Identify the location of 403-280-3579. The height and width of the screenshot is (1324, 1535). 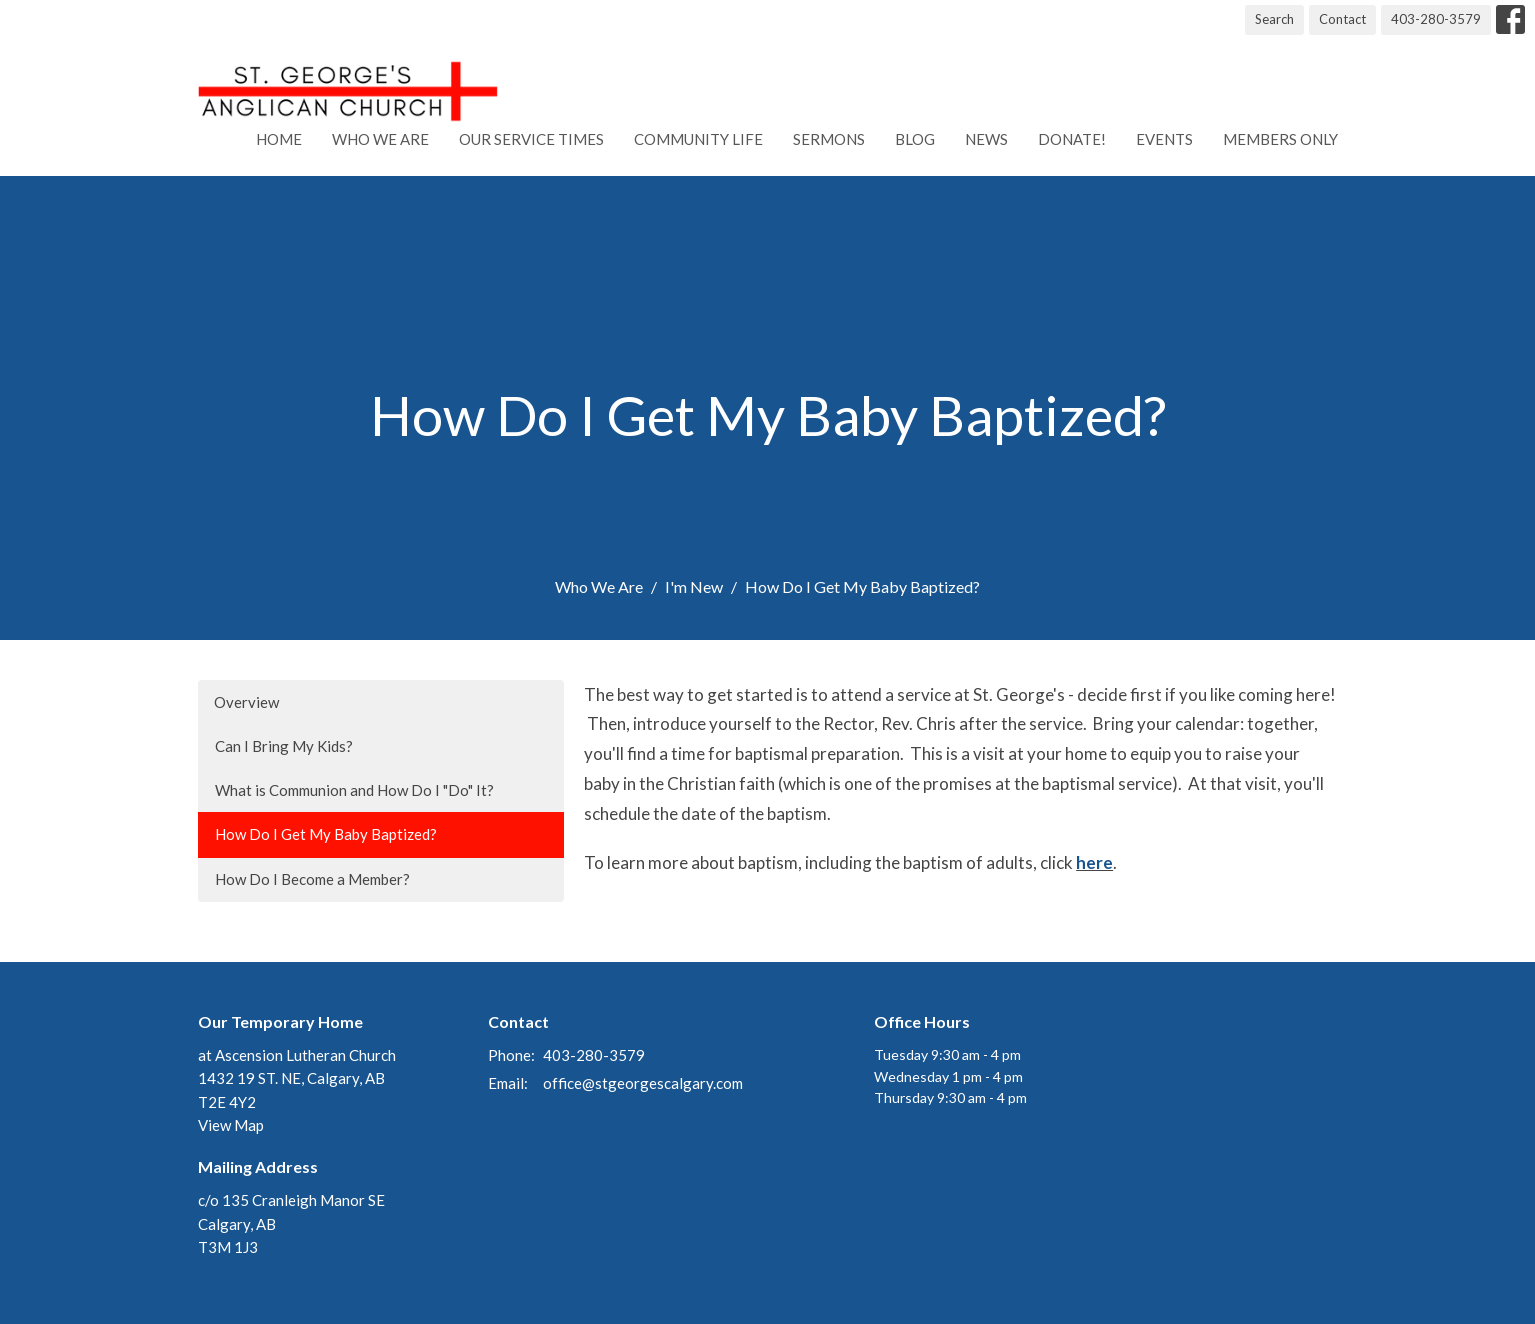
(1436, 19).